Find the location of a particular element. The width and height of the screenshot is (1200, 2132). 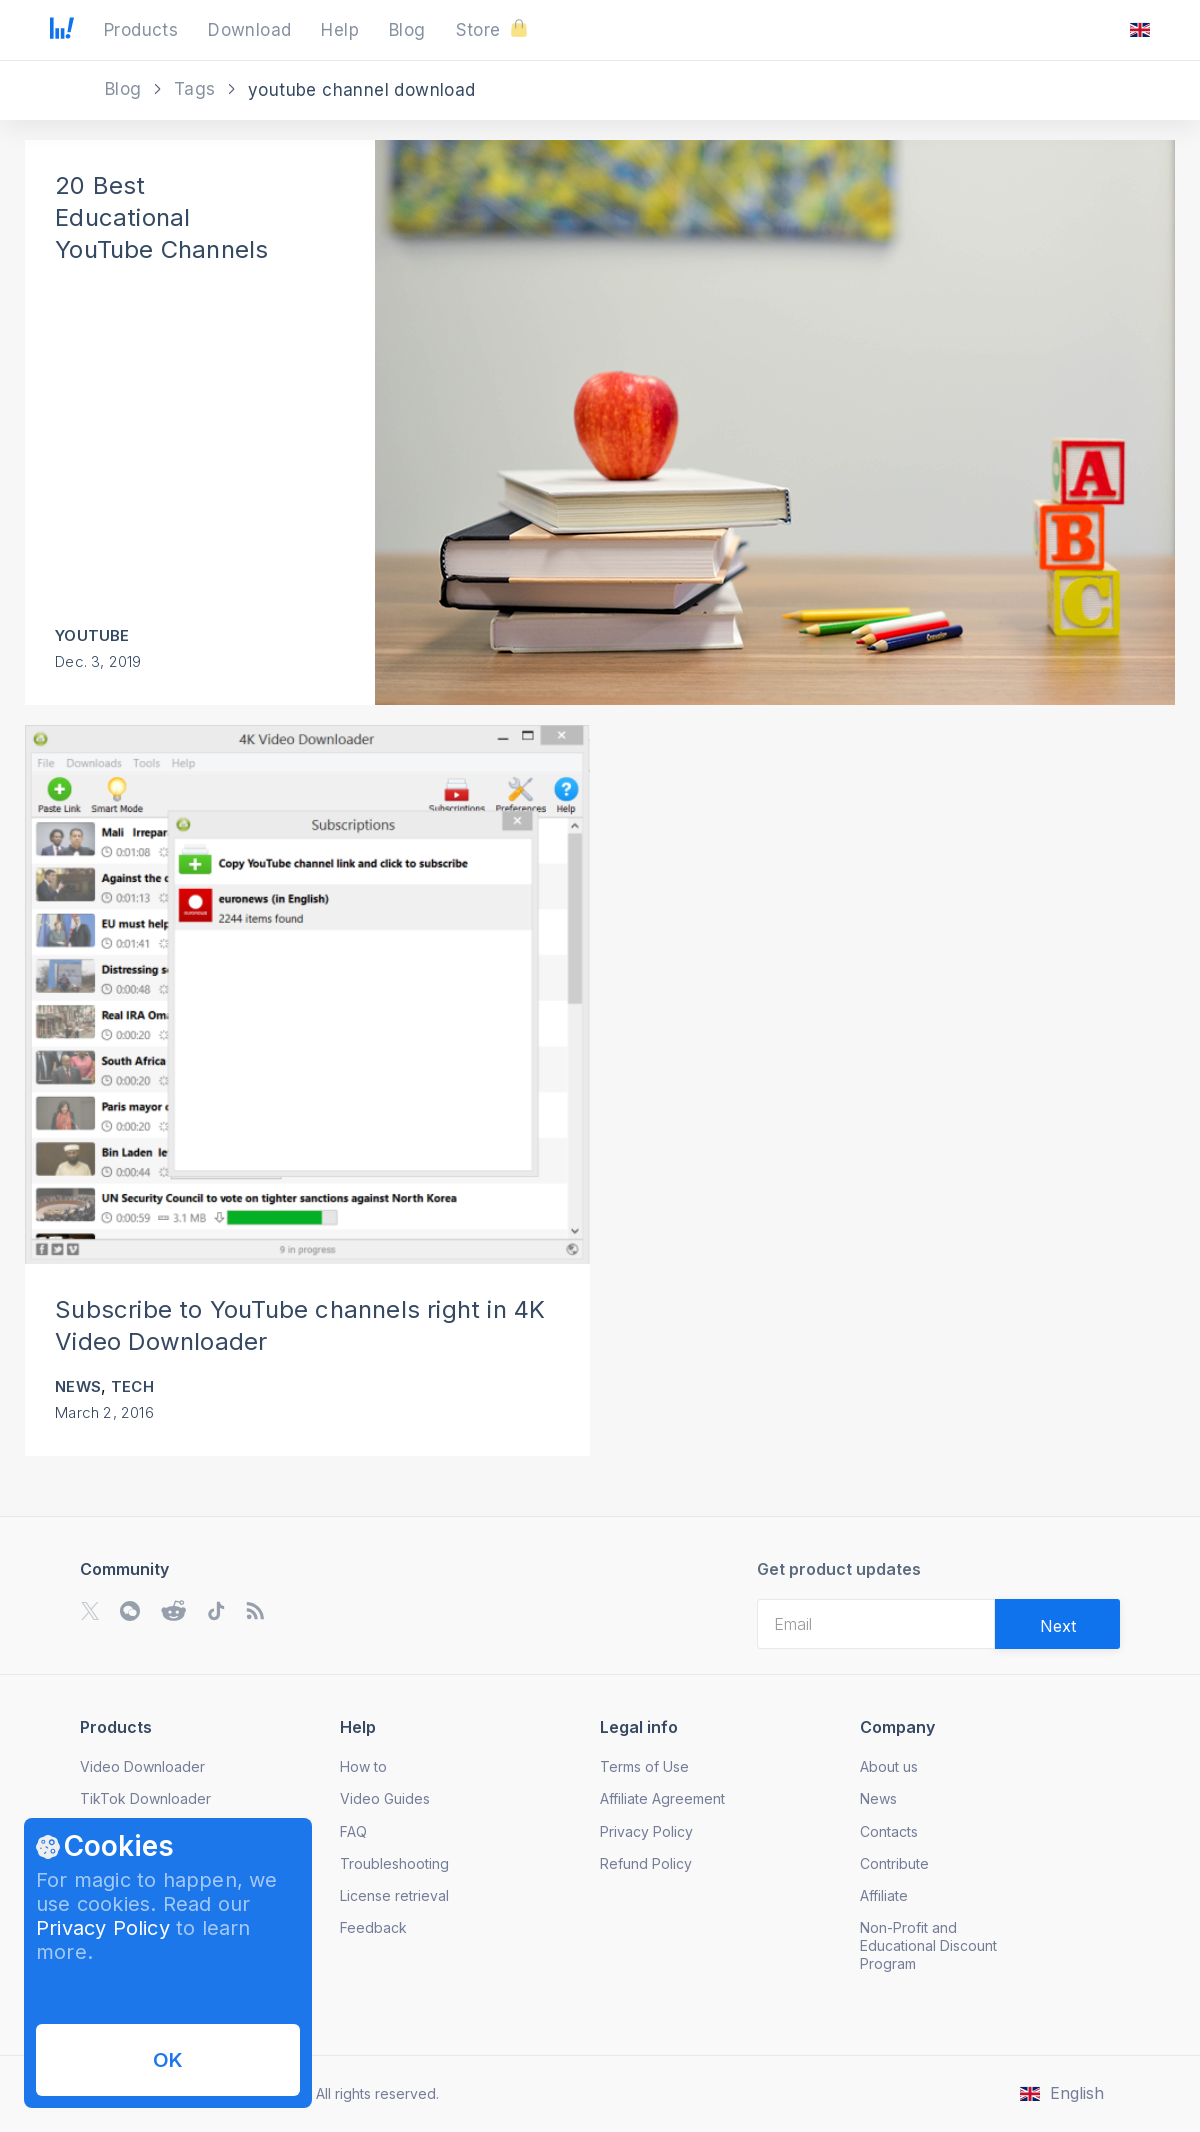

How to is located at coordinates (363, 1766).